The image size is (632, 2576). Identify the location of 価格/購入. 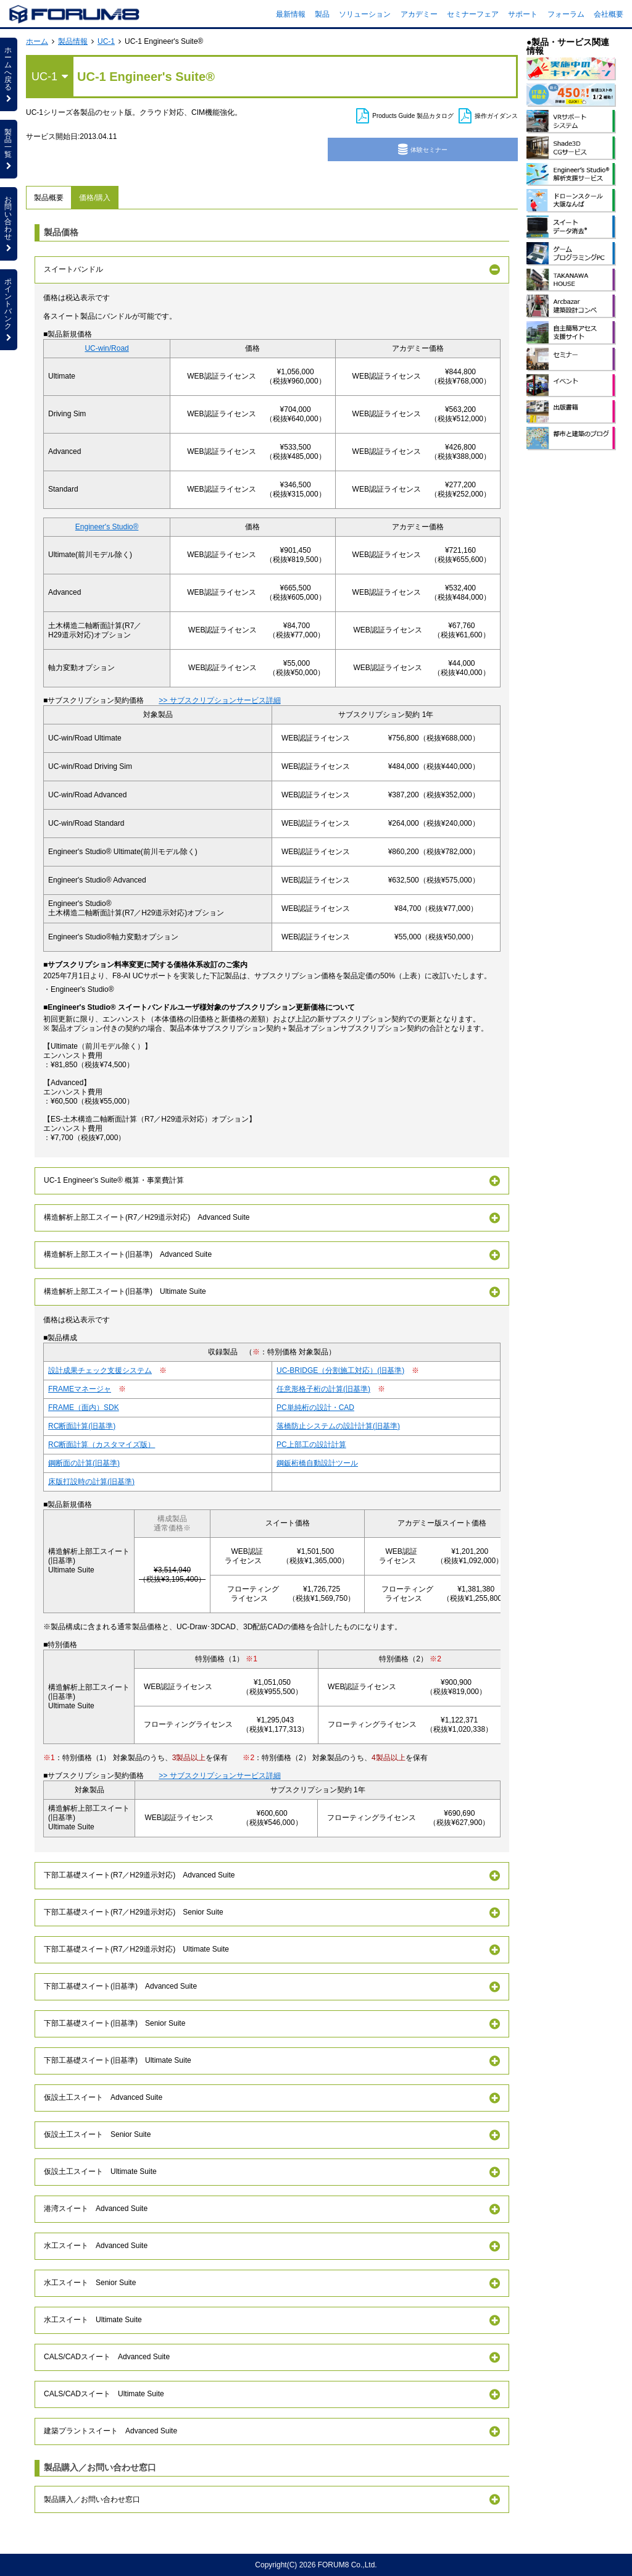
(94, 197).